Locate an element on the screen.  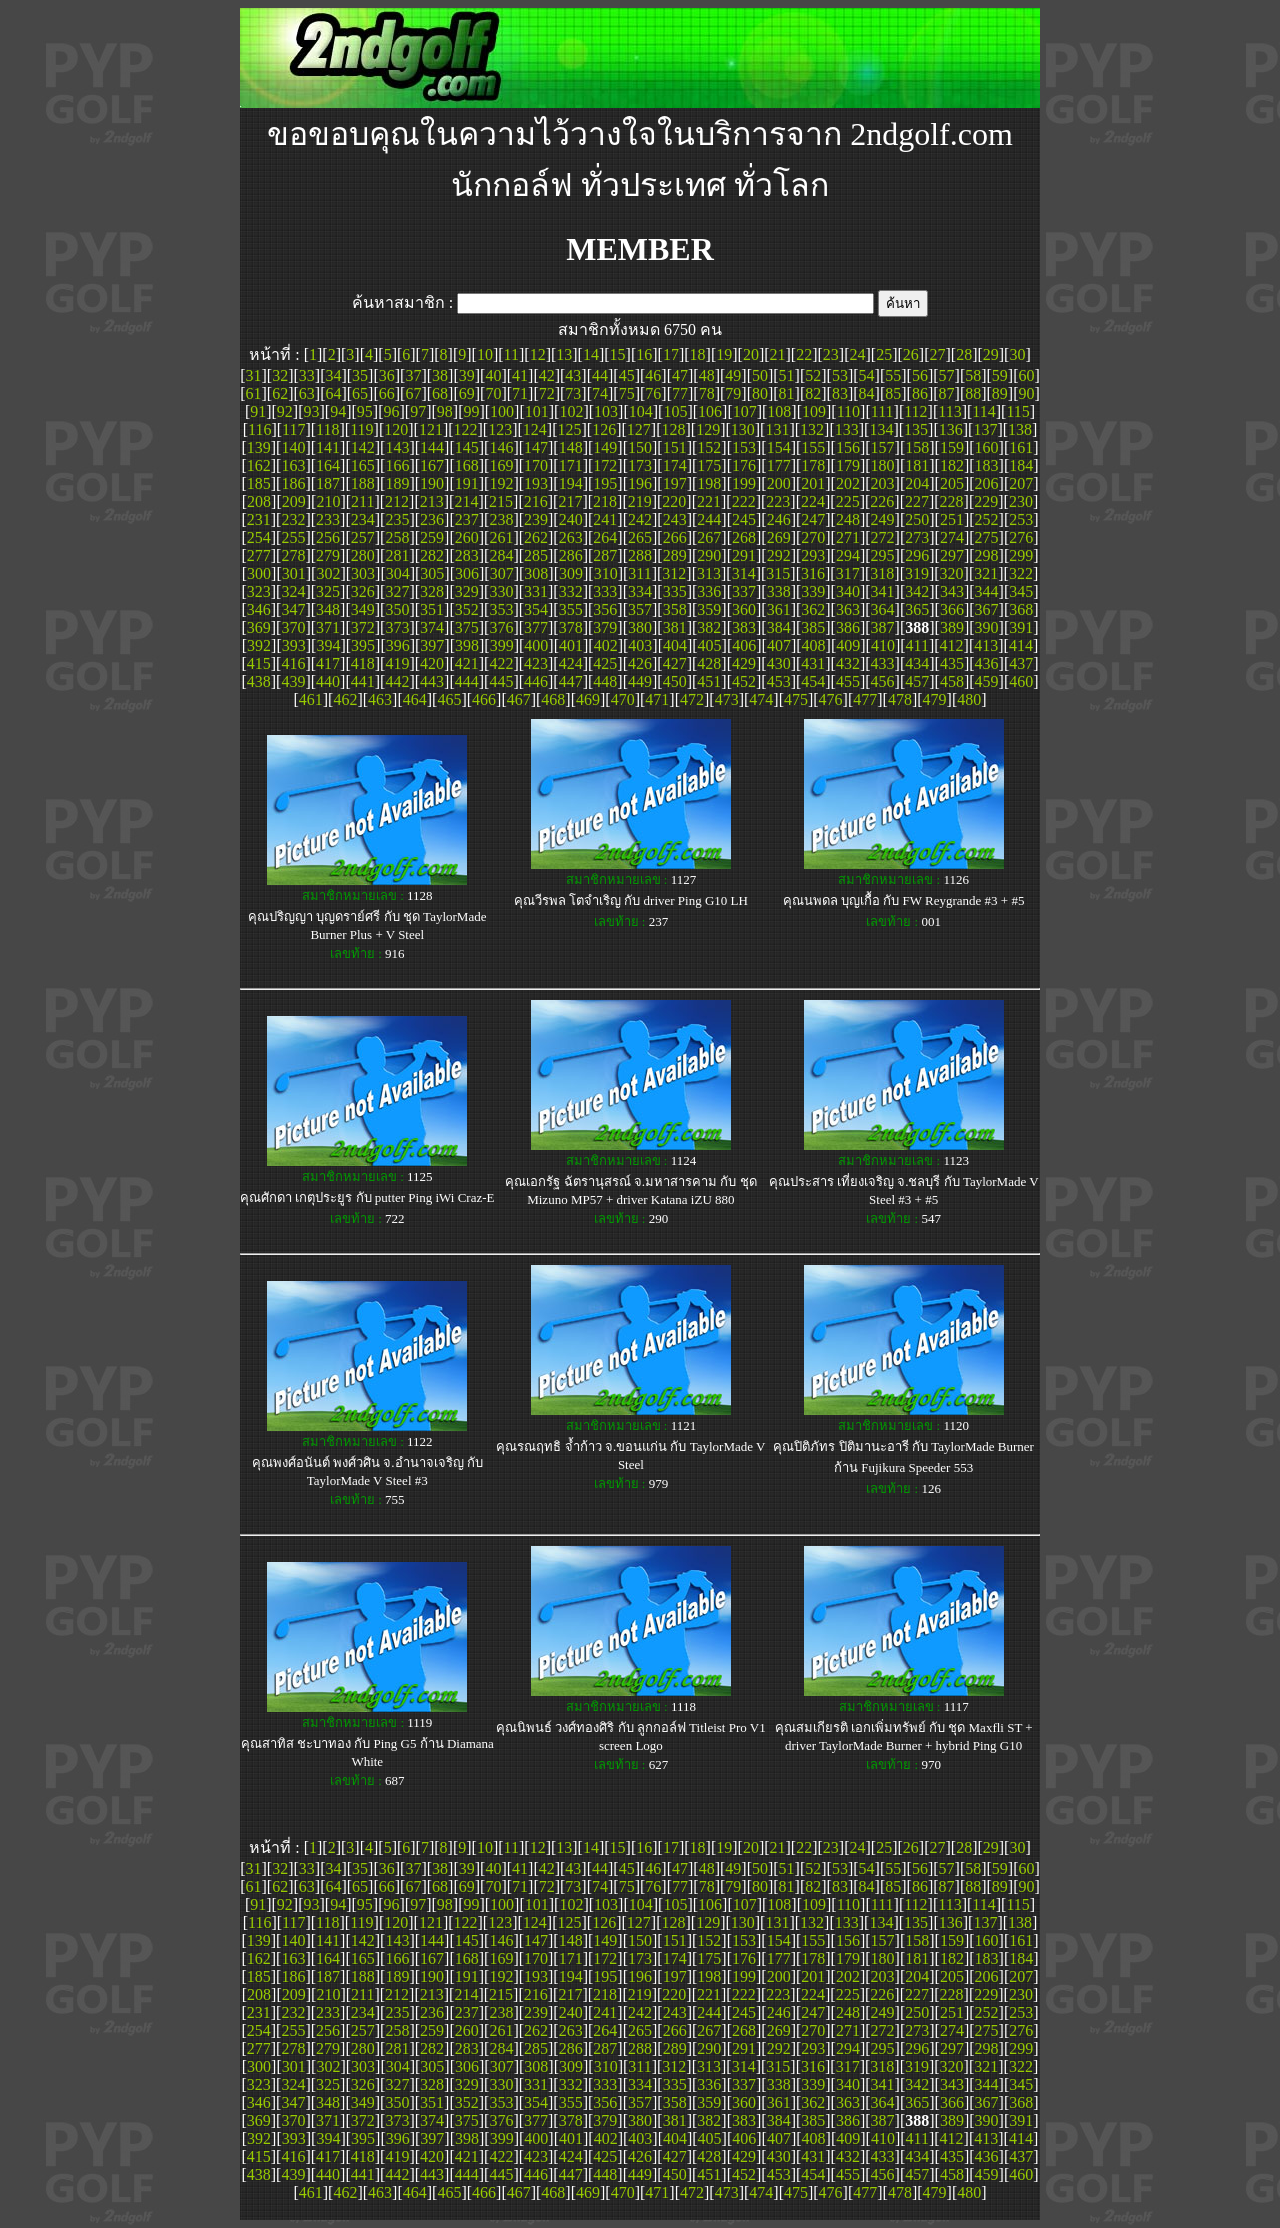
148 is located at coordinates (571, 447).